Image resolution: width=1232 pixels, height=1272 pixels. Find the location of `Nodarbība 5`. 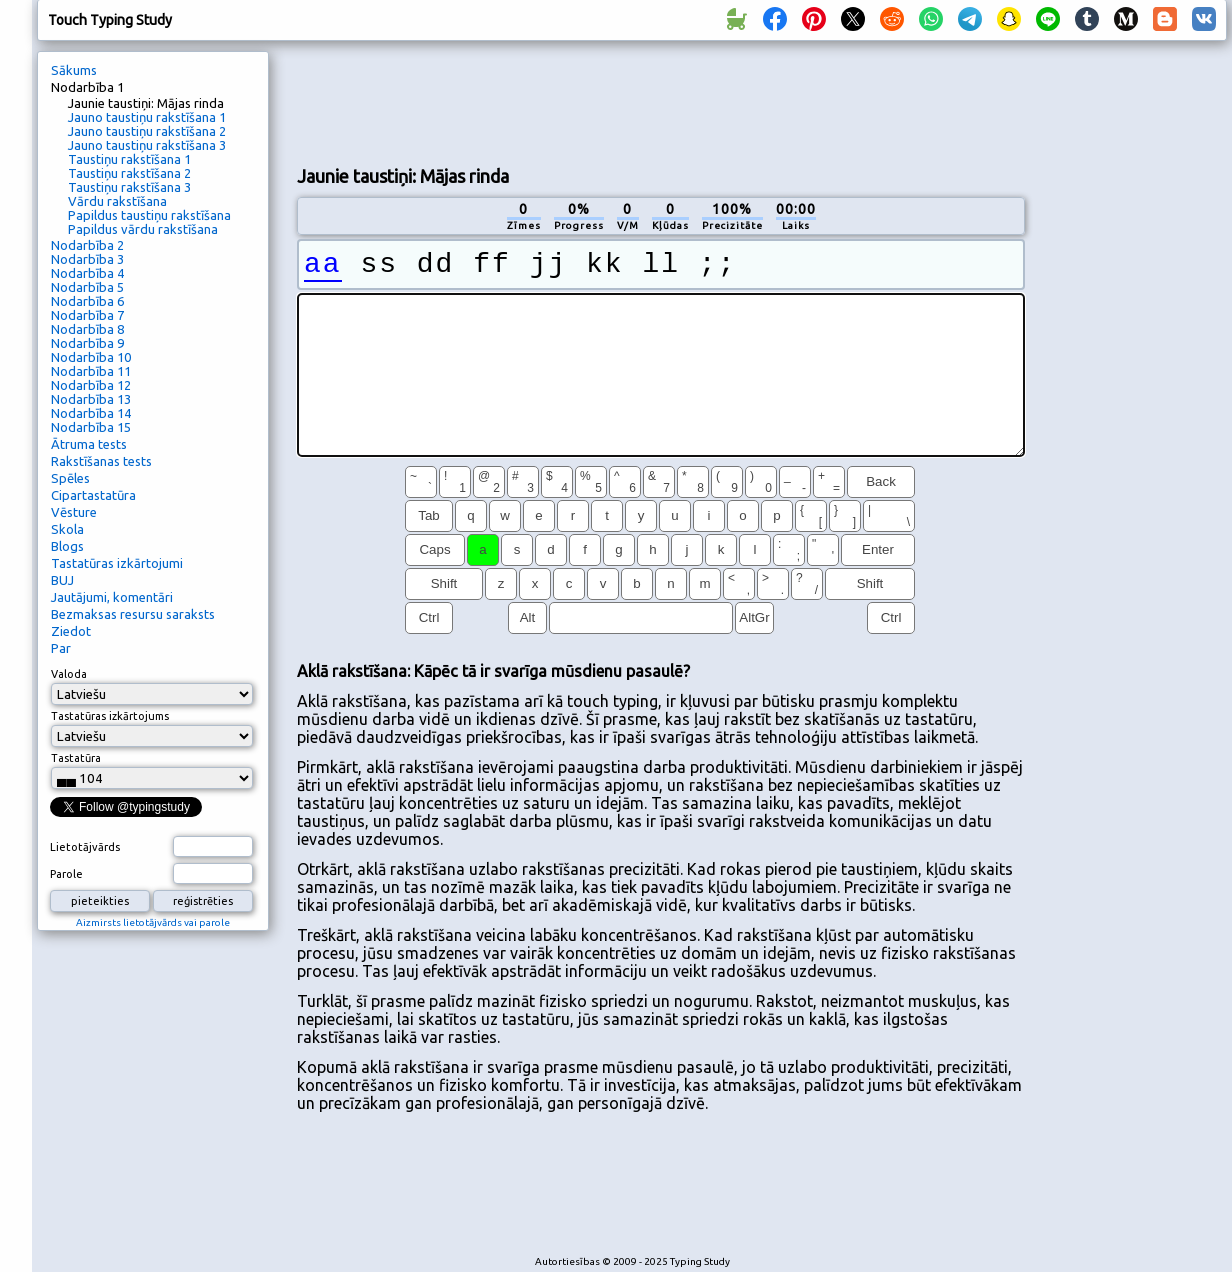

Nodarbība 5 is located at coordinates (87, 287).